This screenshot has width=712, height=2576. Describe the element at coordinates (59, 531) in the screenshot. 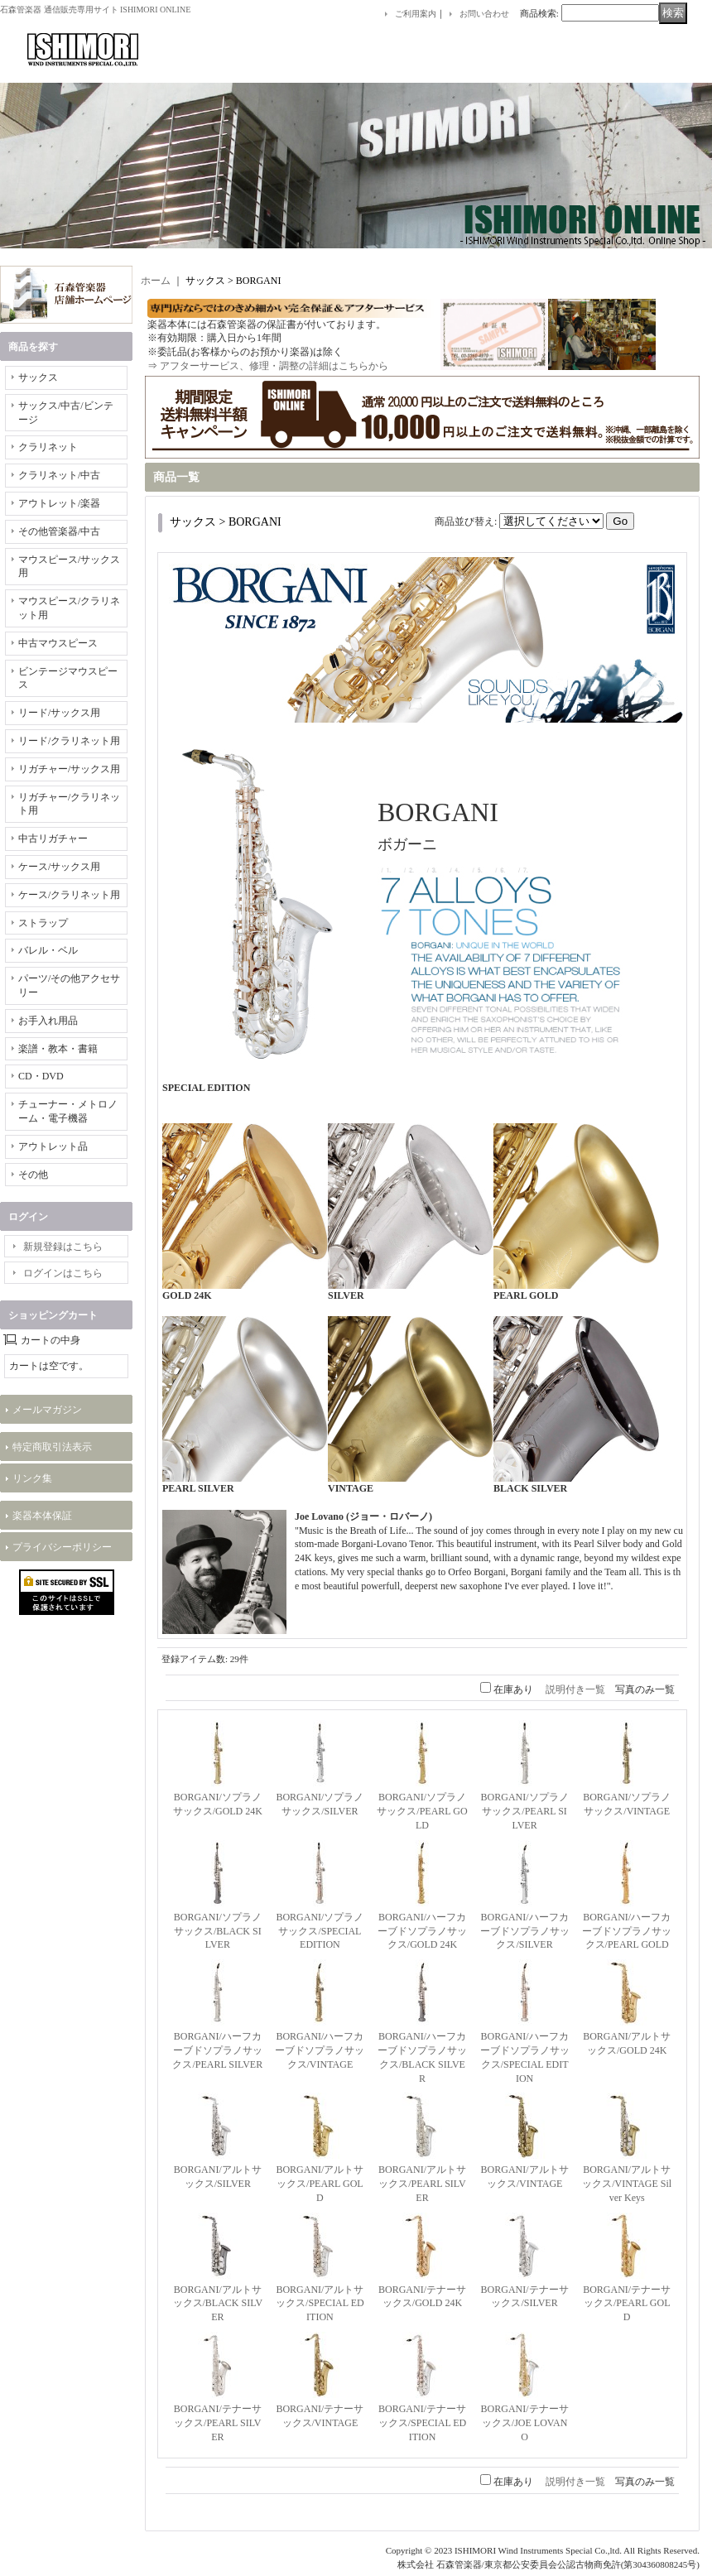

I see `その他管楽器/中古` at that location.